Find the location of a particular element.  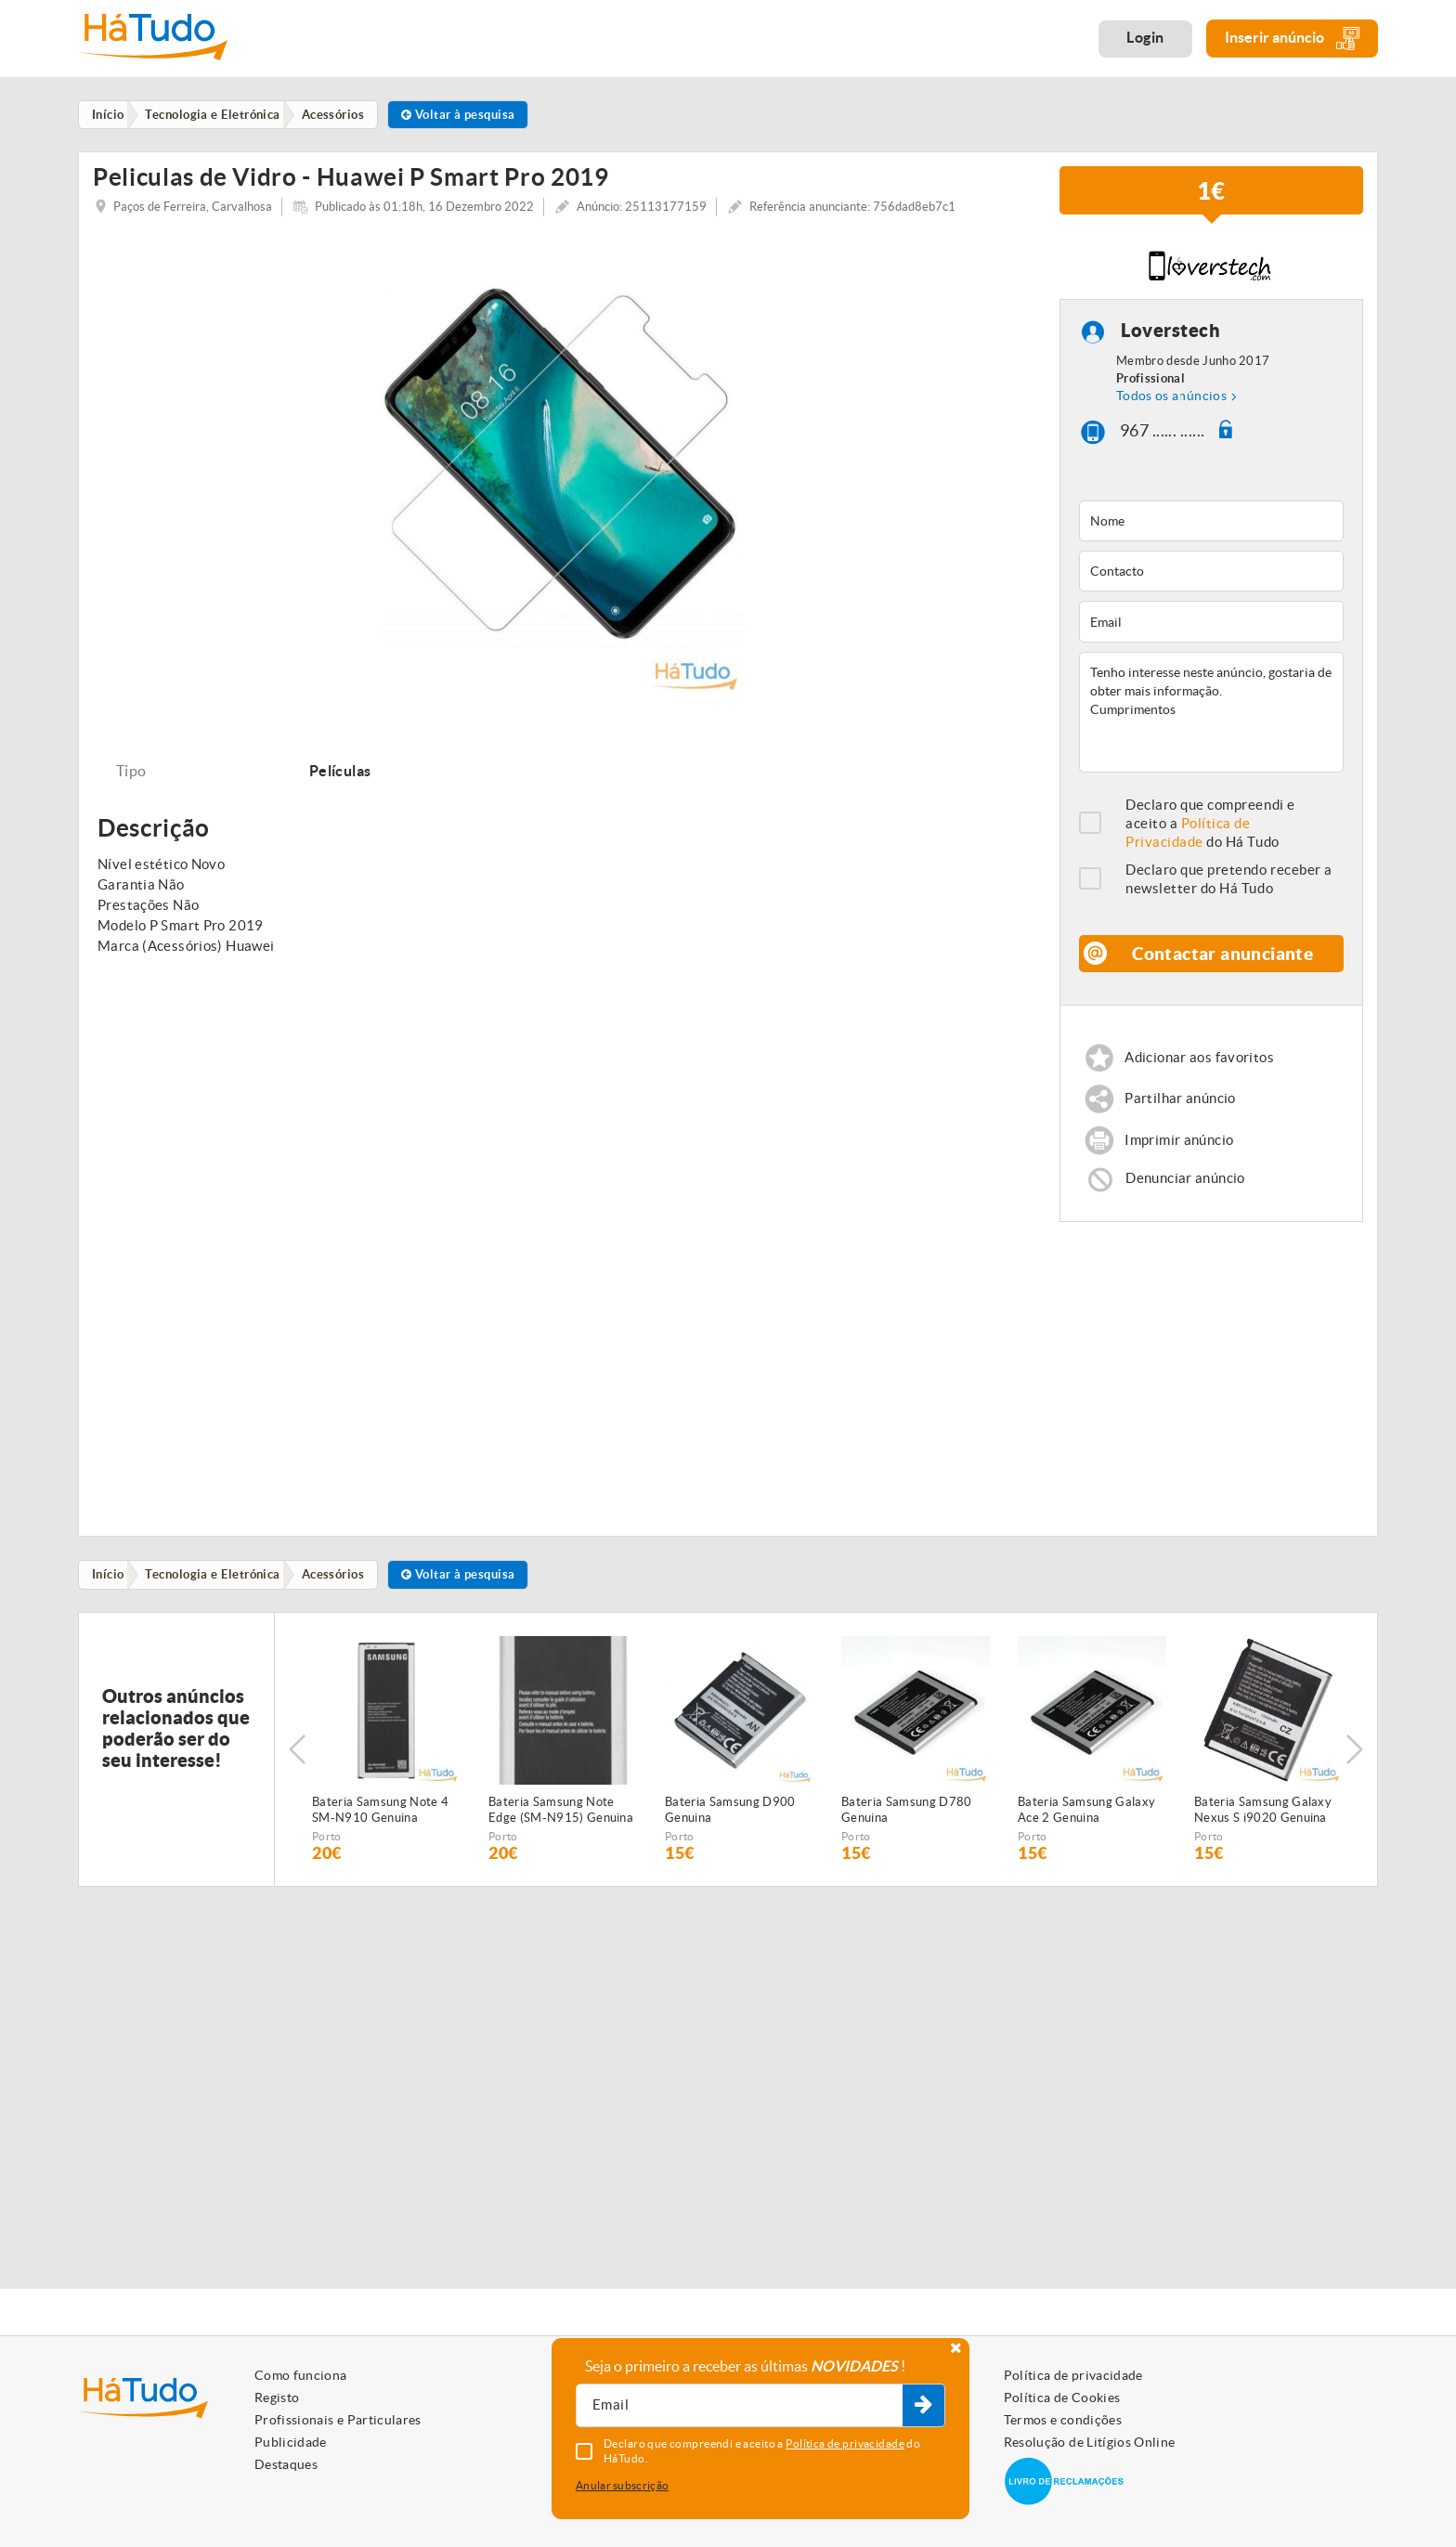

Tecnologia e Eletrónica is located at coordinates (217, 1585).